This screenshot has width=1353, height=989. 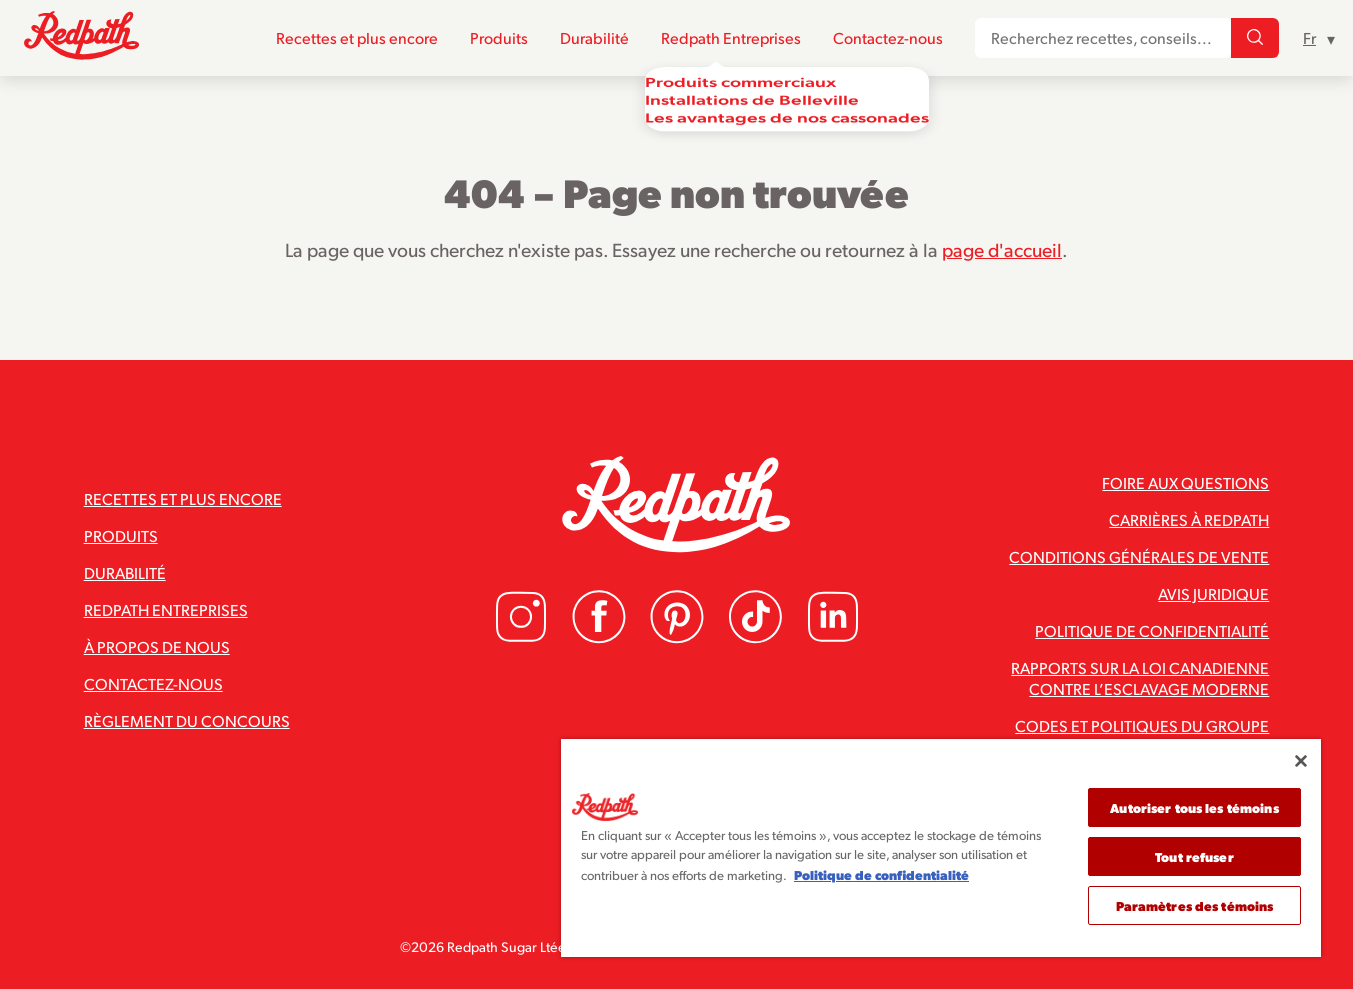 What do you see at coordinates (594, 38) in the screenshot?
I see `Durabilité` at bounding box center [594, 38].